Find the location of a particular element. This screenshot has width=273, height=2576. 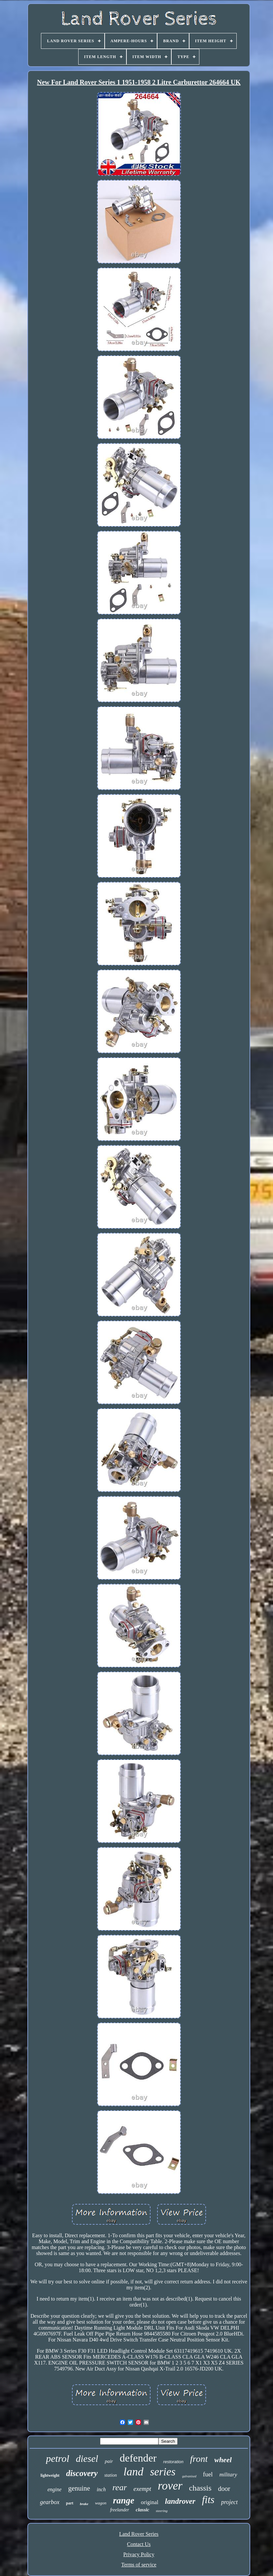

exempt is located at coordinates (142, 2488).